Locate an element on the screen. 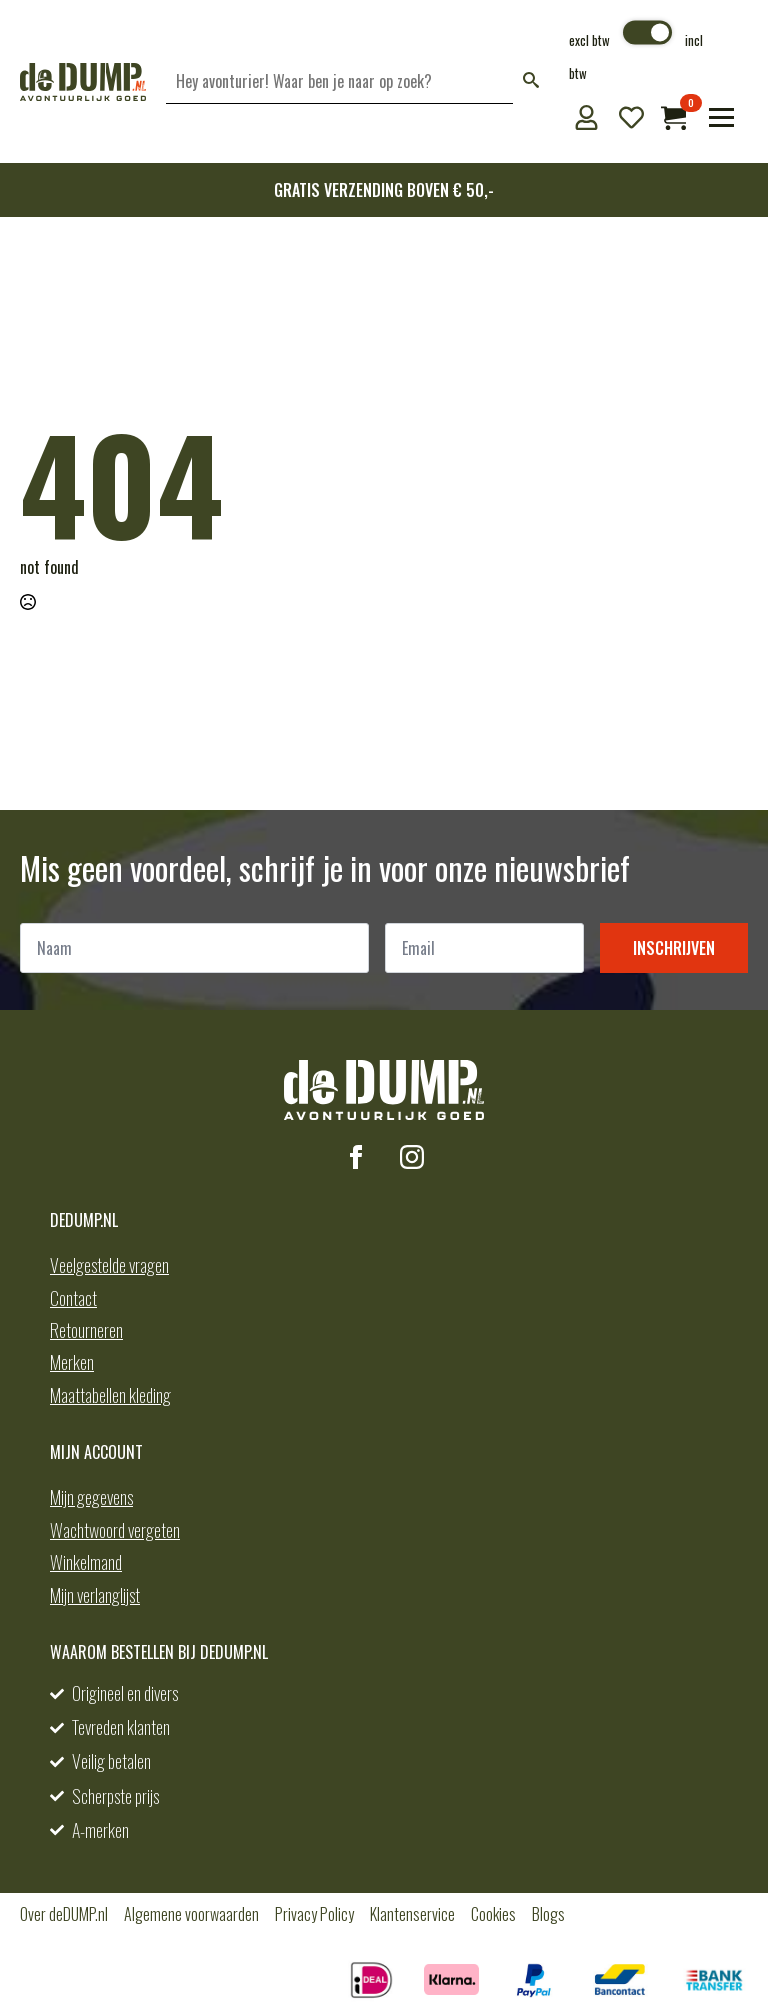  Veelgestelde vragen is located at coordinates (109, 1265).